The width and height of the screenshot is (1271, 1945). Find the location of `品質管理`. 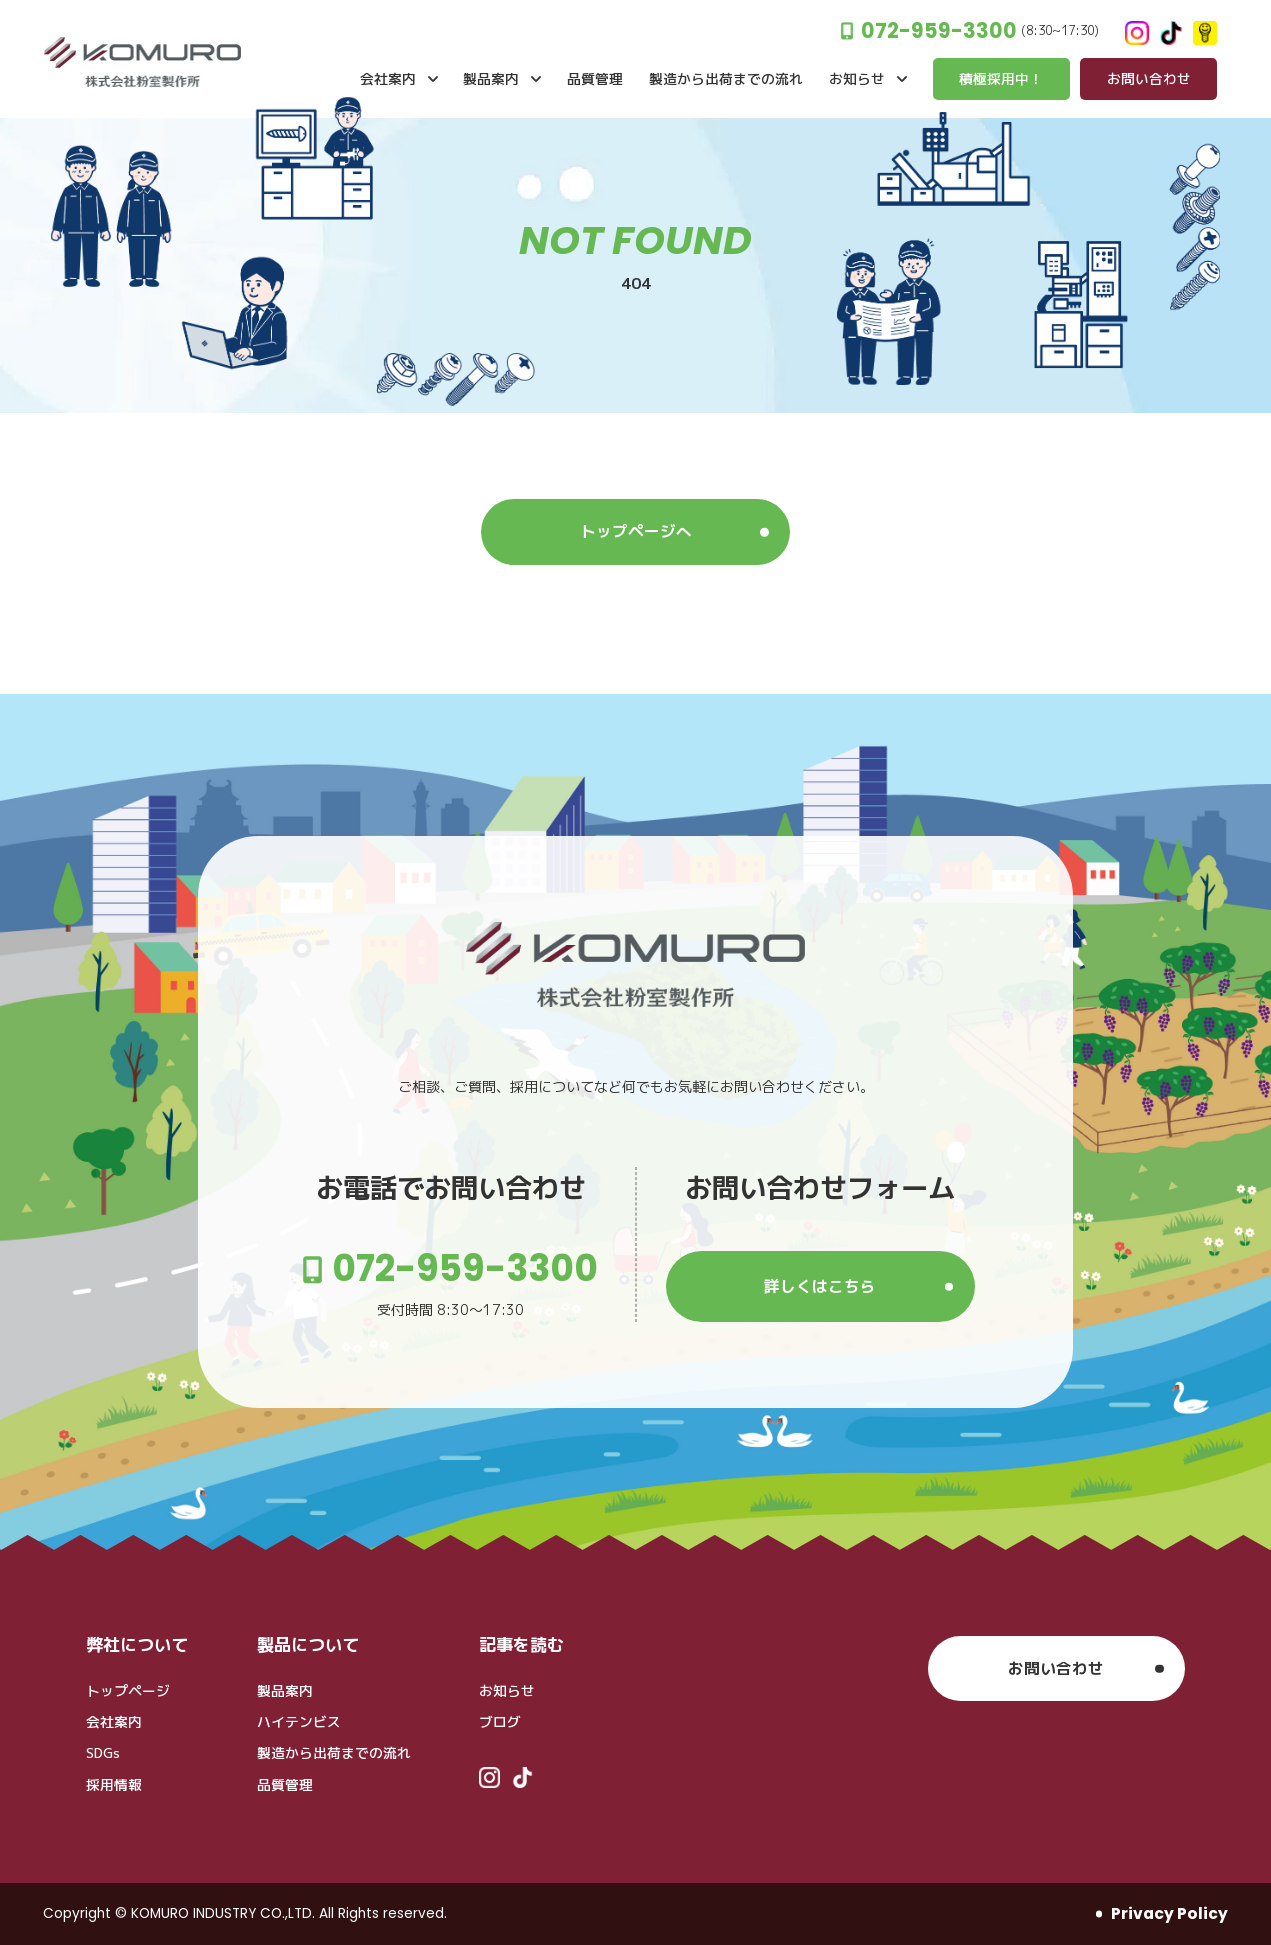

品質管理 is located at coordinates (285, 1784).